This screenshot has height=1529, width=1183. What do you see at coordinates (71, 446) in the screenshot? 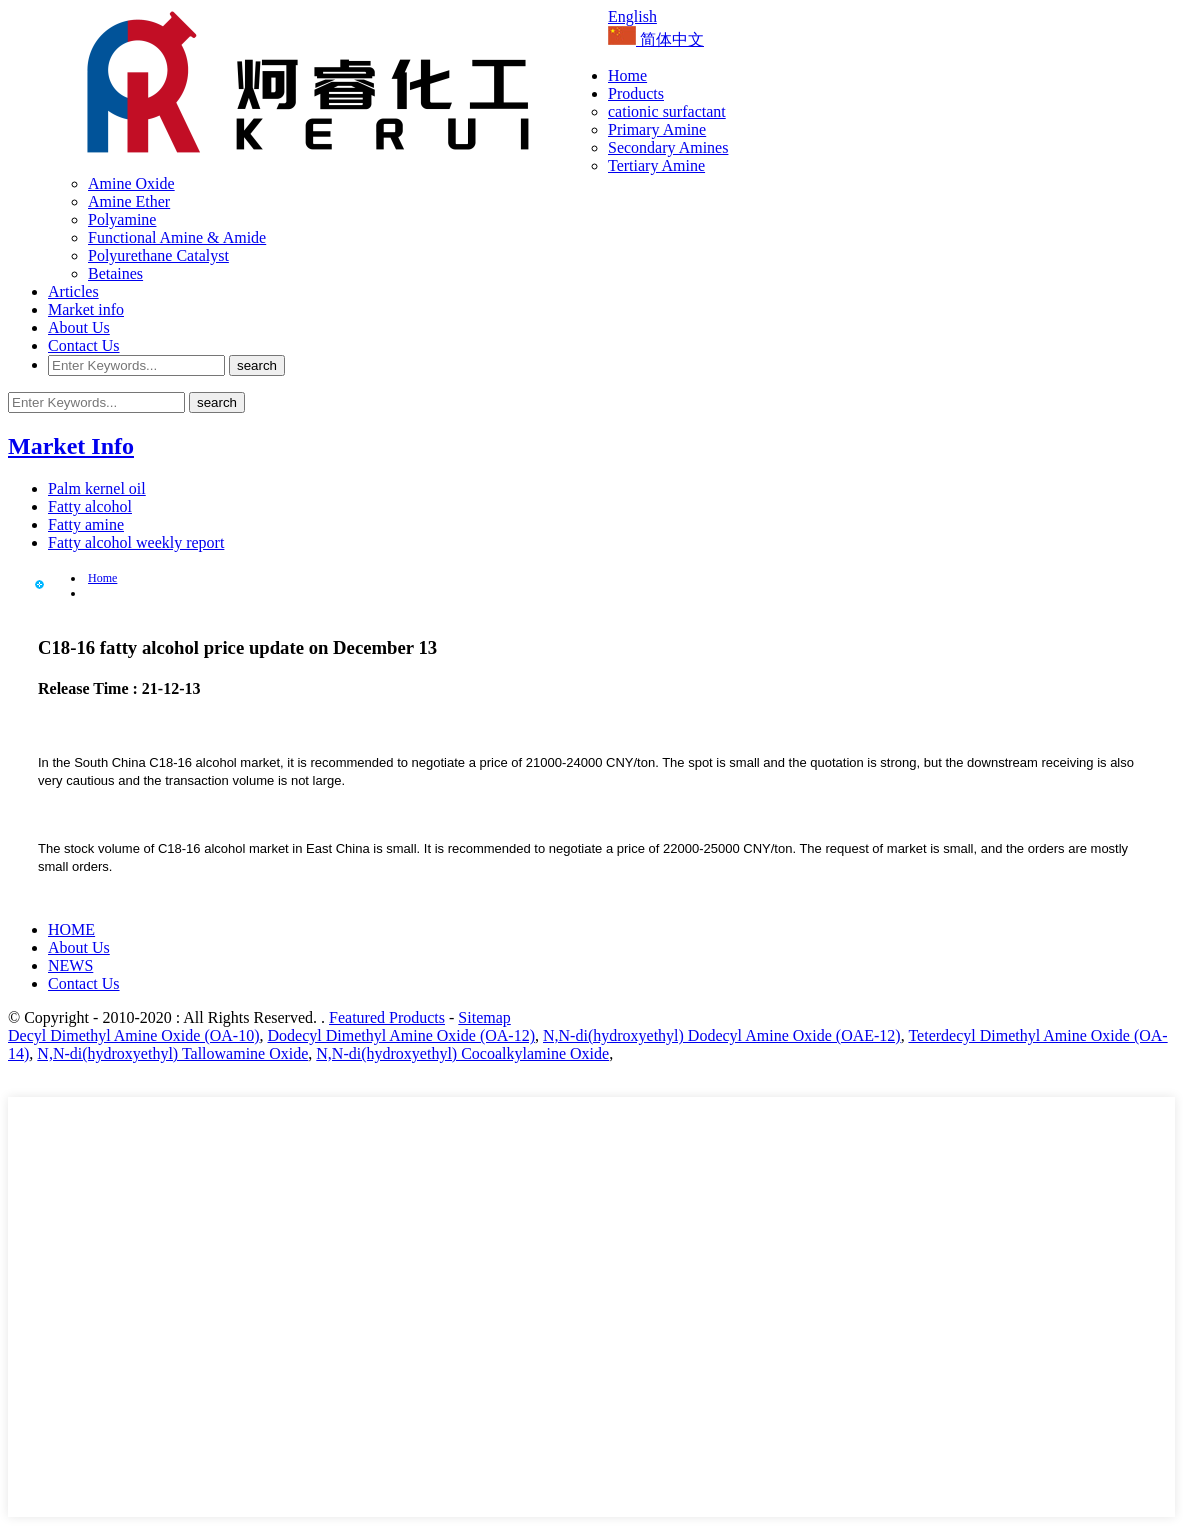
I see `Market Info` at bounding box center [71, 446].